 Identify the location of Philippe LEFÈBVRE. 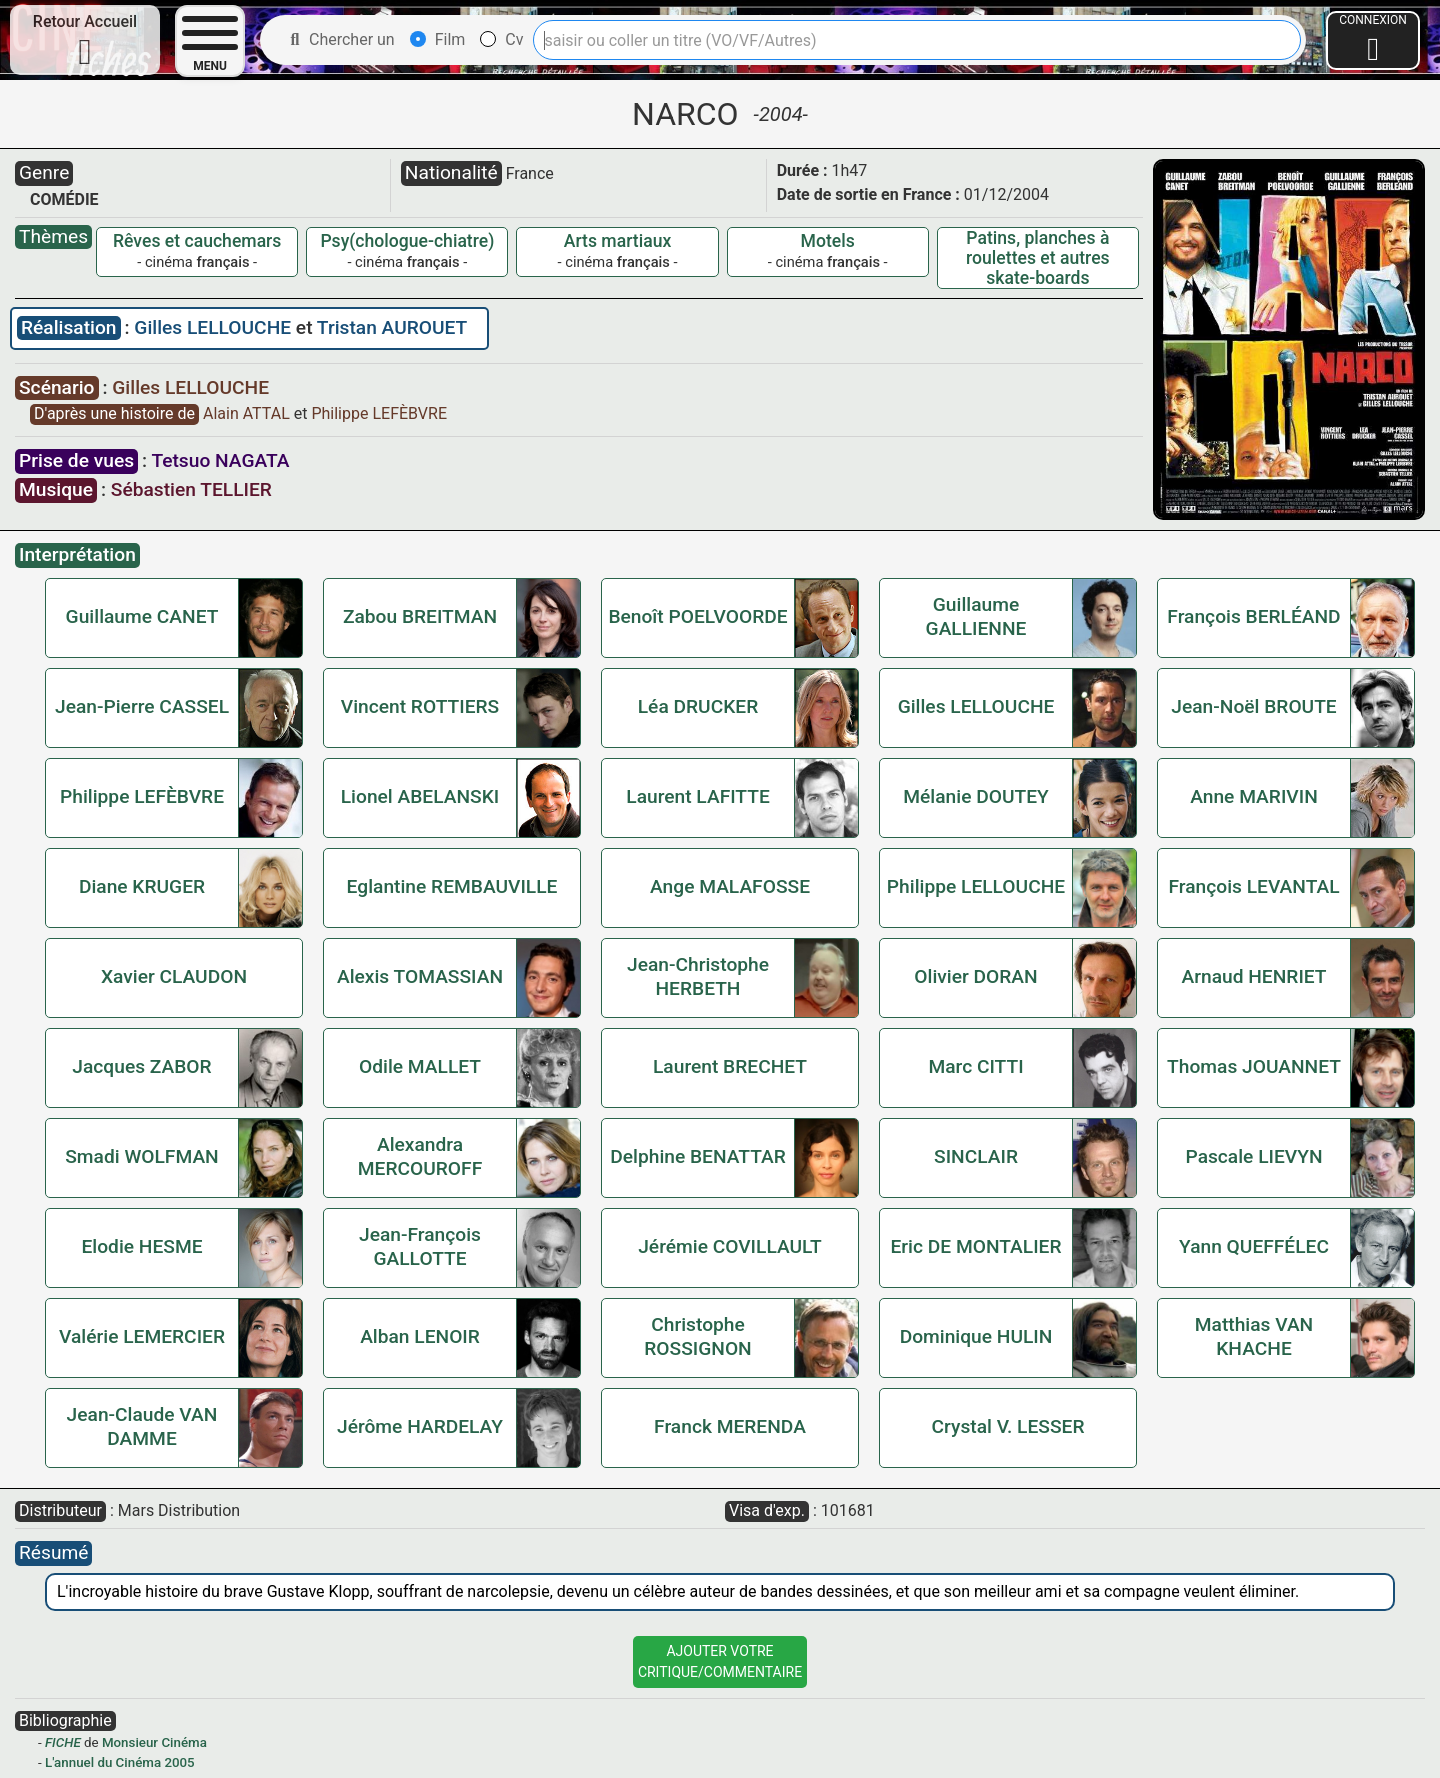
(379, 413).